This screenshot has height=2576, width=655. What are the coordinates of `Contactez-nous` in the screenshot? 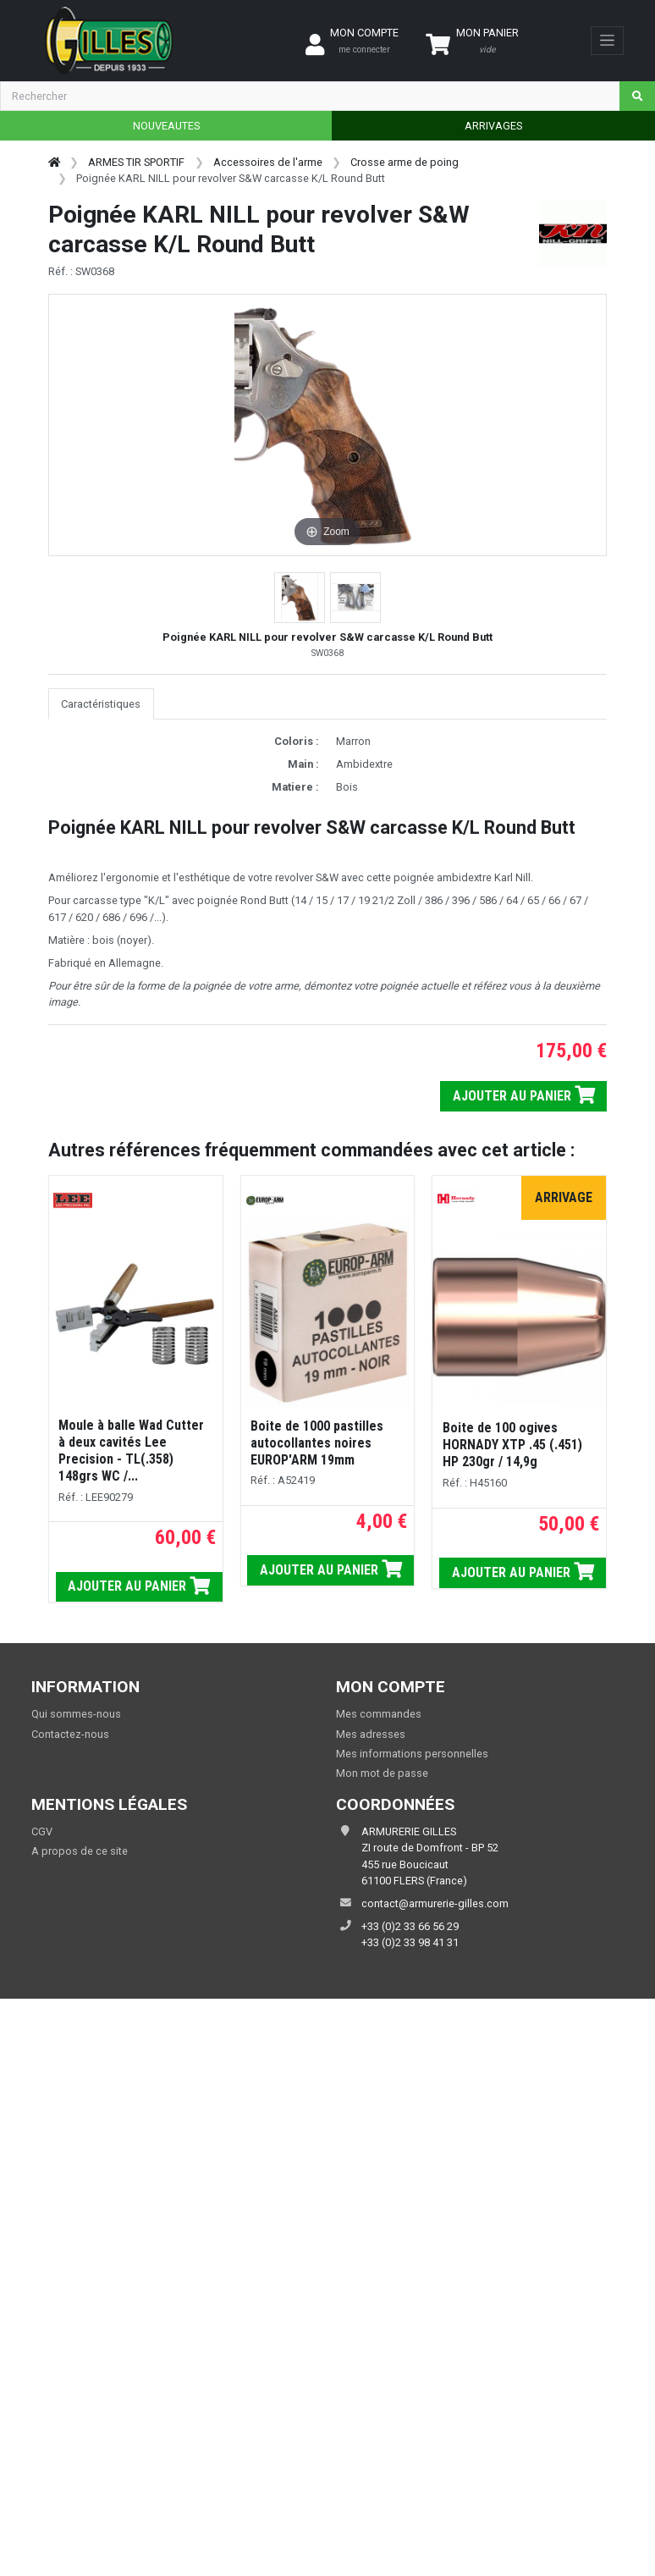 It's located at (70, 1734).